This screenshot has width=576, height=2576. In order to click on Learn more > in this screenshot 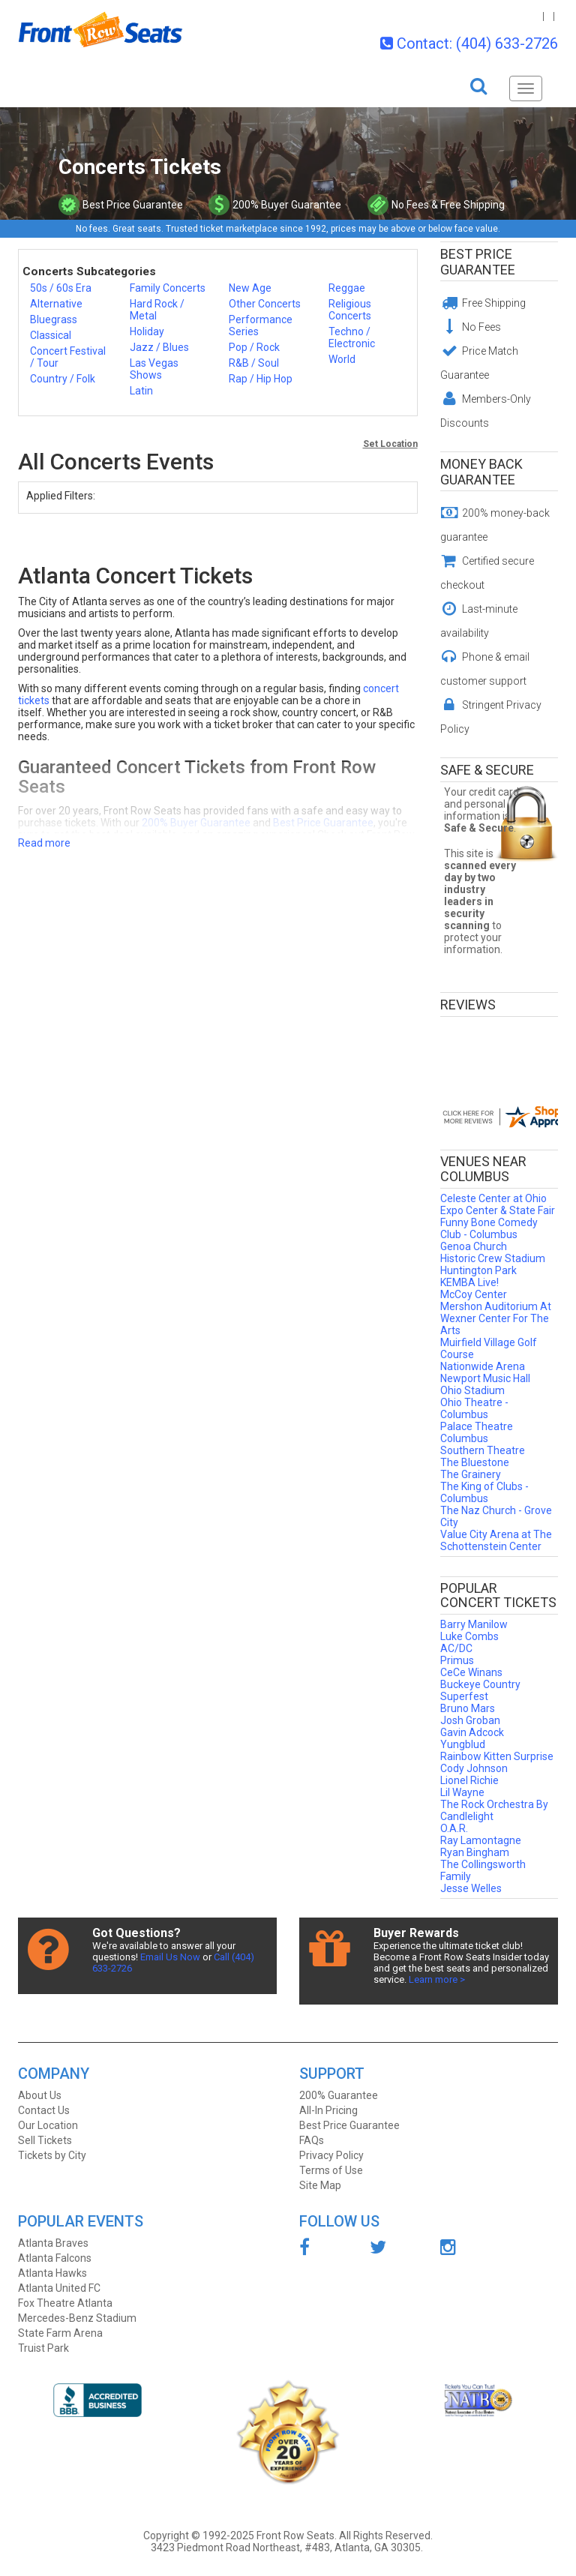, I will do `click(437, 1979)`.